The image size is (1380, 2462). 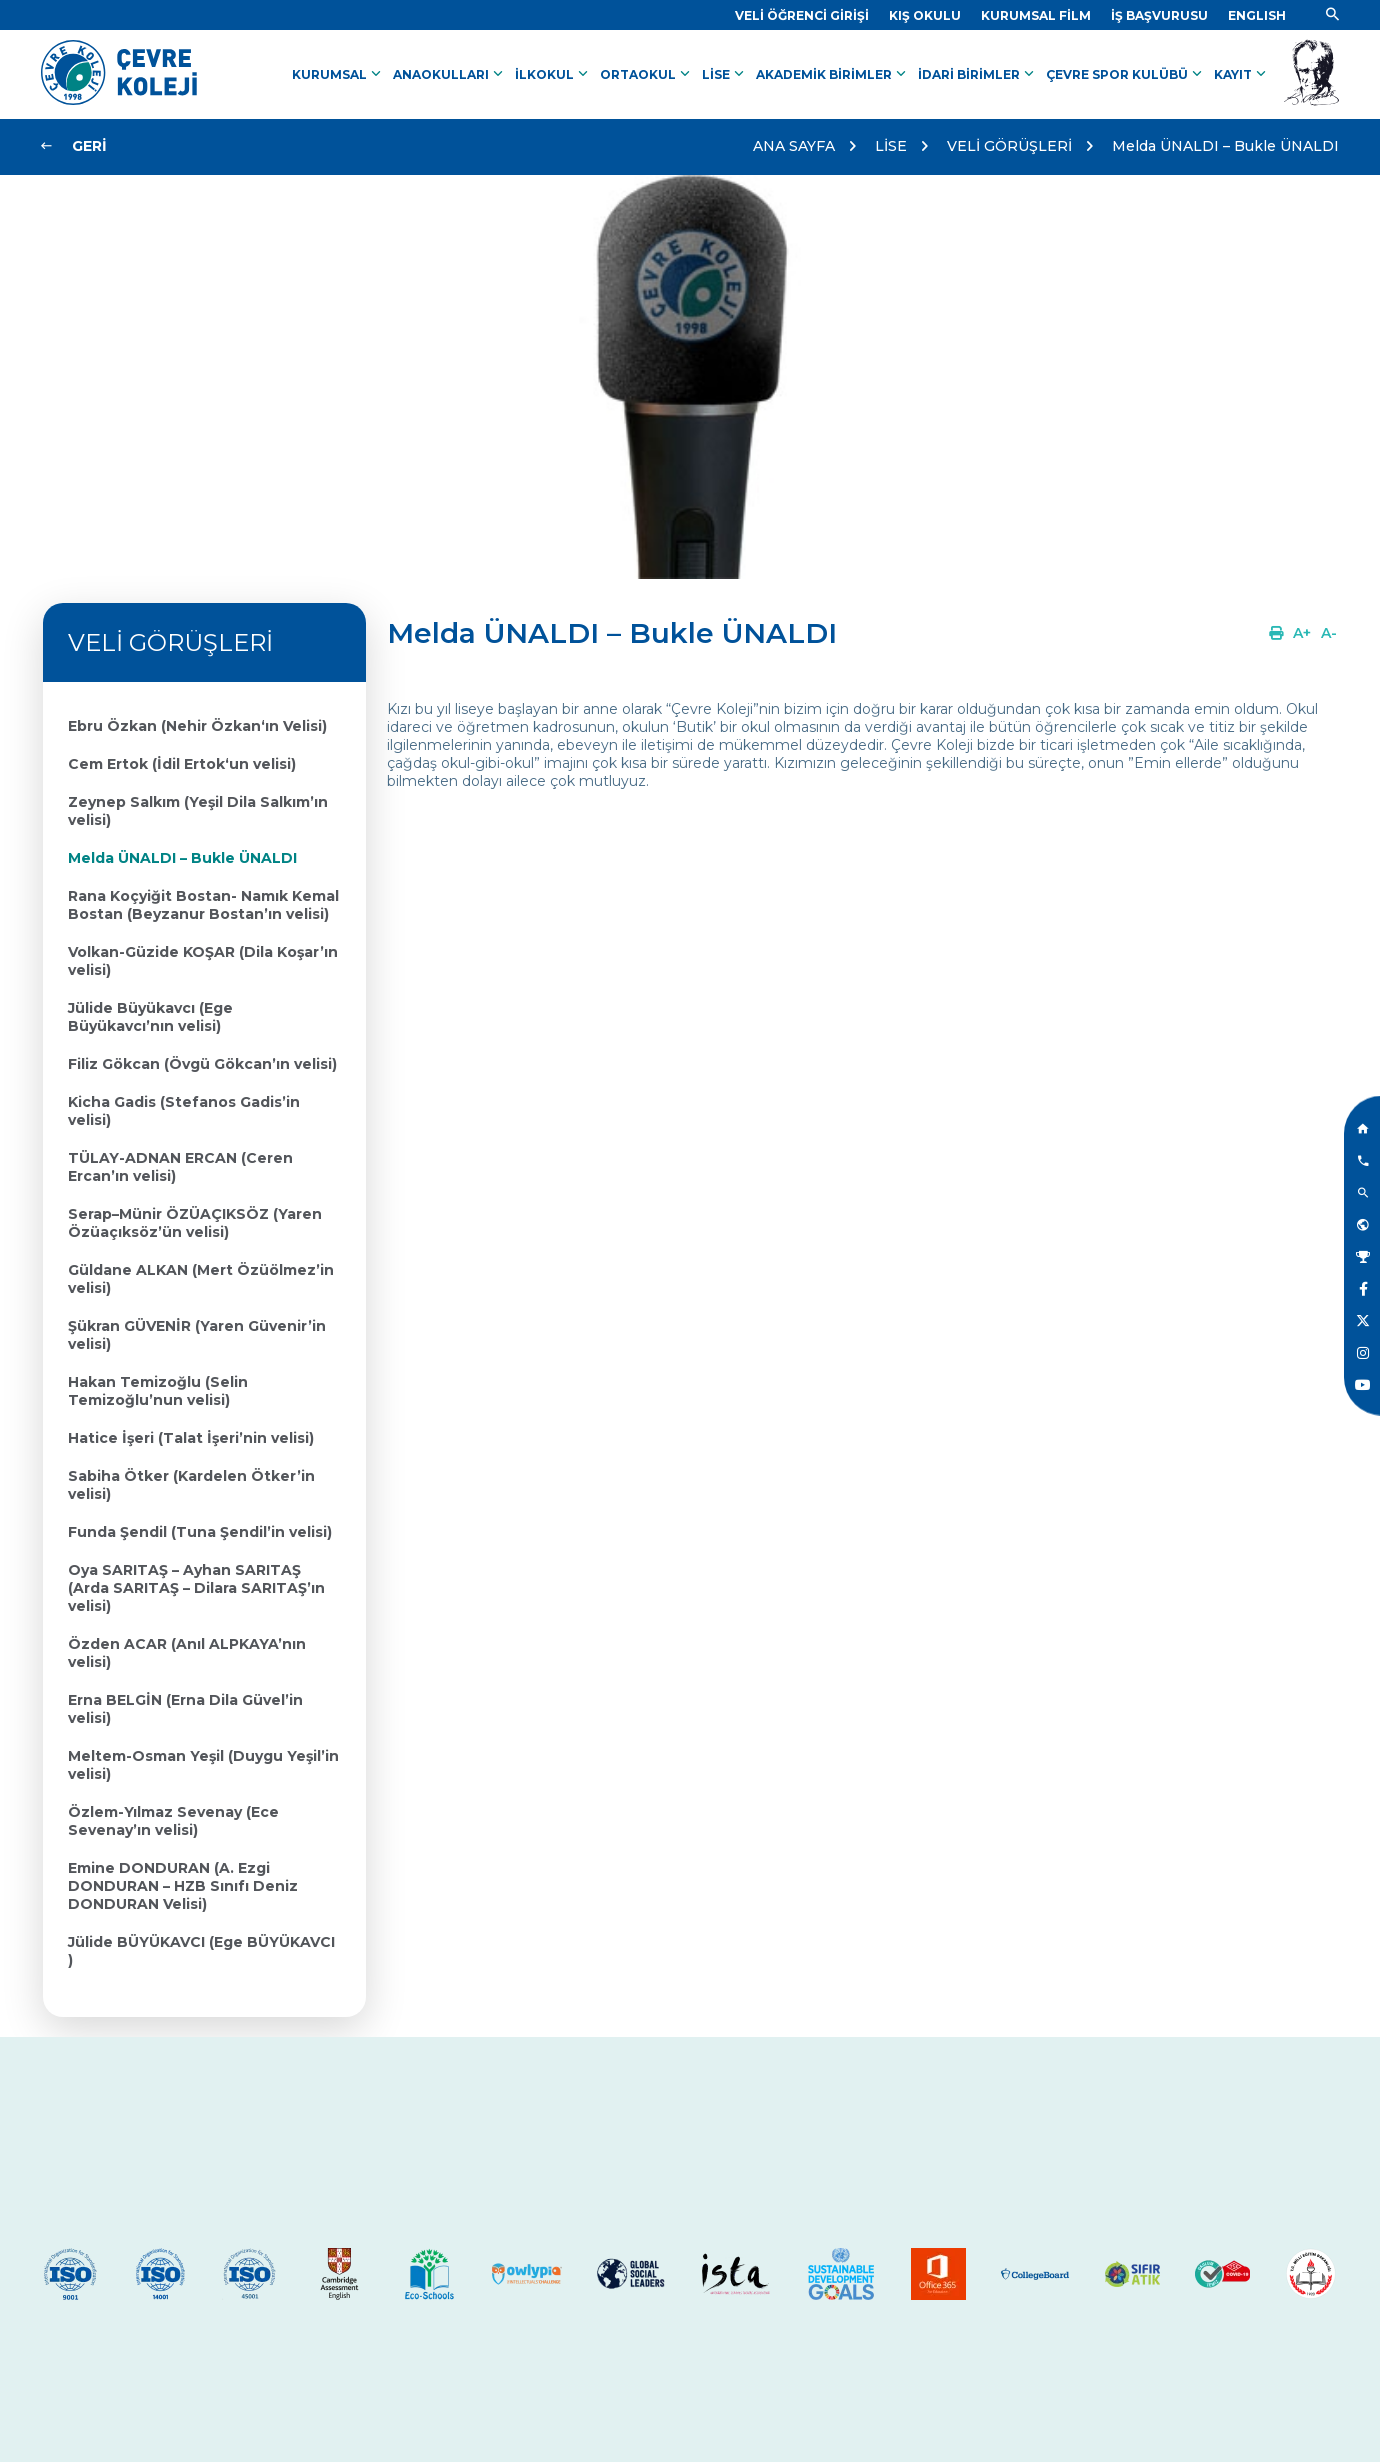 What do you see at coordinates (891, 146) in the screenshot?
I see `LİSE` at bounding box center [891, 146].